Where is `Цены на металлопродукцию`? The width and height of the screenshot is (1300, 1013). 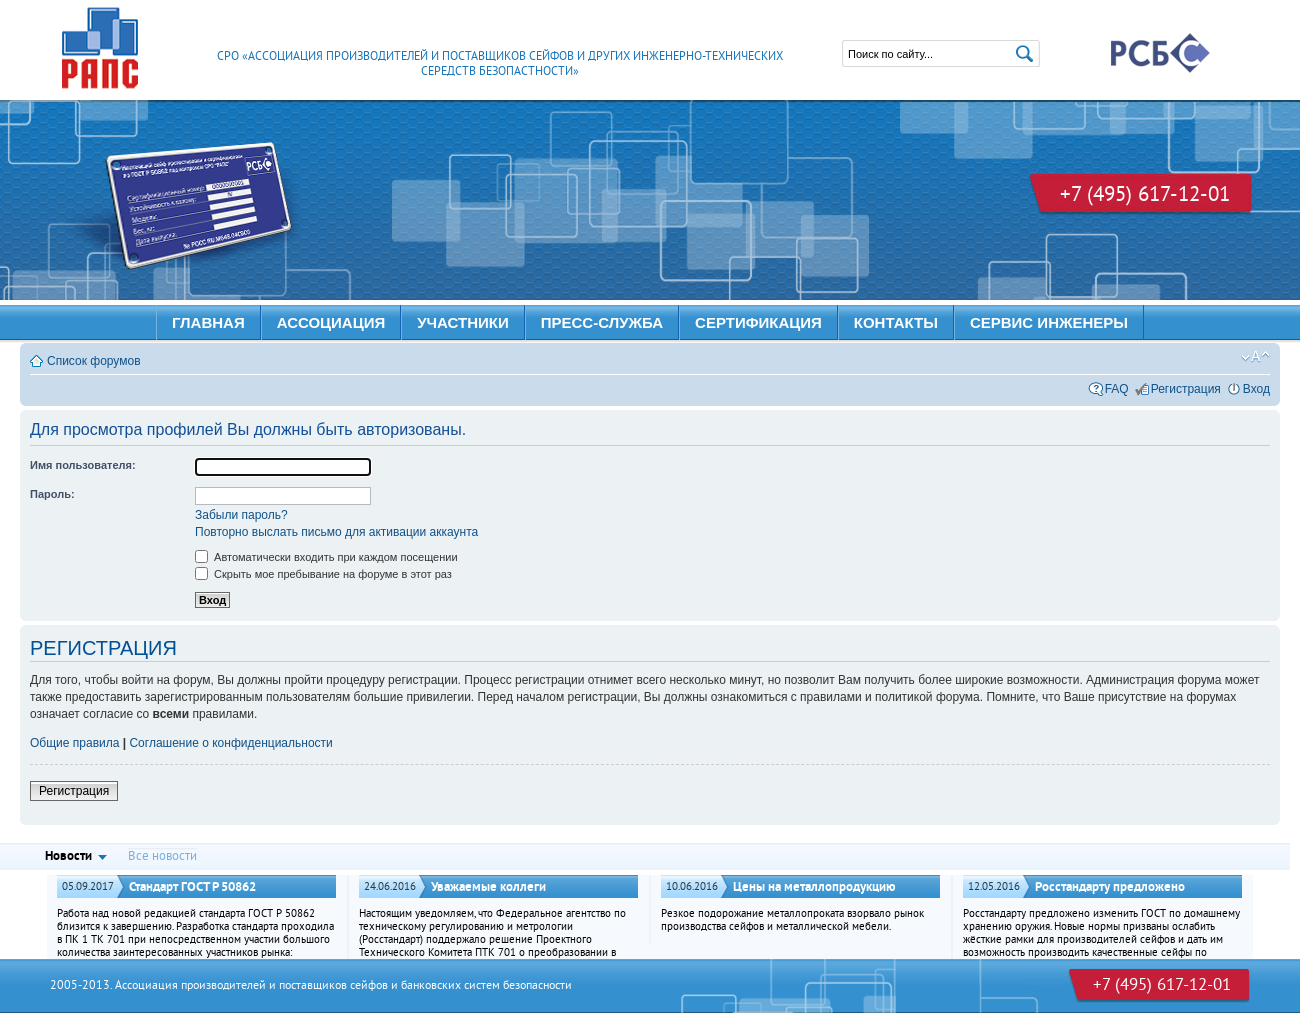 Цены на металлопродукцию is located at coordinates (814, 887).